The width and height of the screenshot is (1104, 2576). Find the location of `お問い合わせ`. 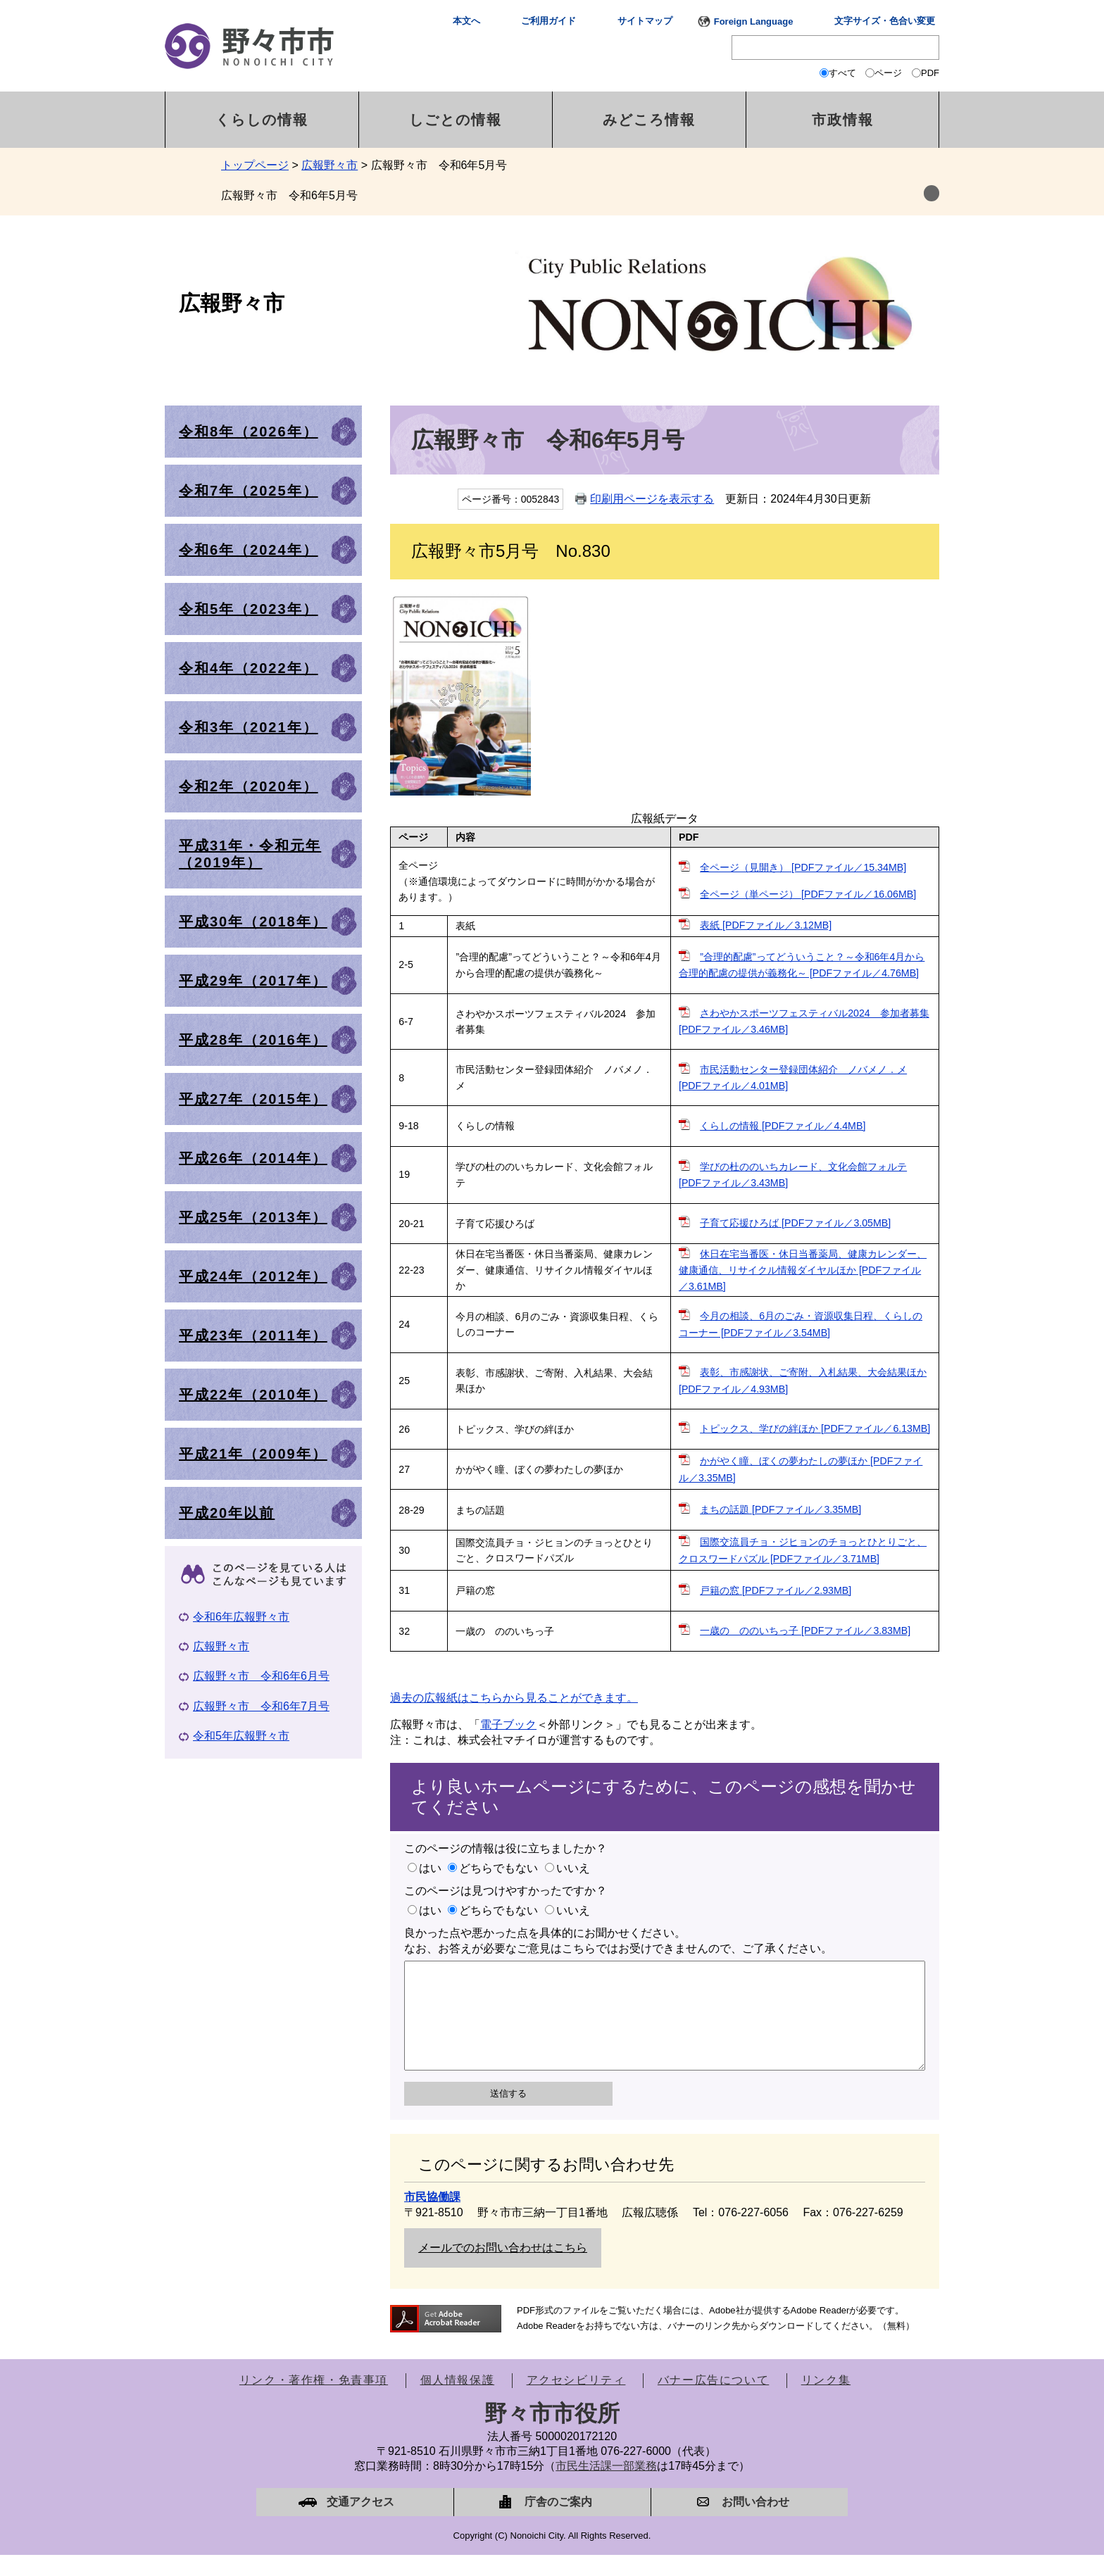

お問い合わせ is located at coordinates (755, 2523).